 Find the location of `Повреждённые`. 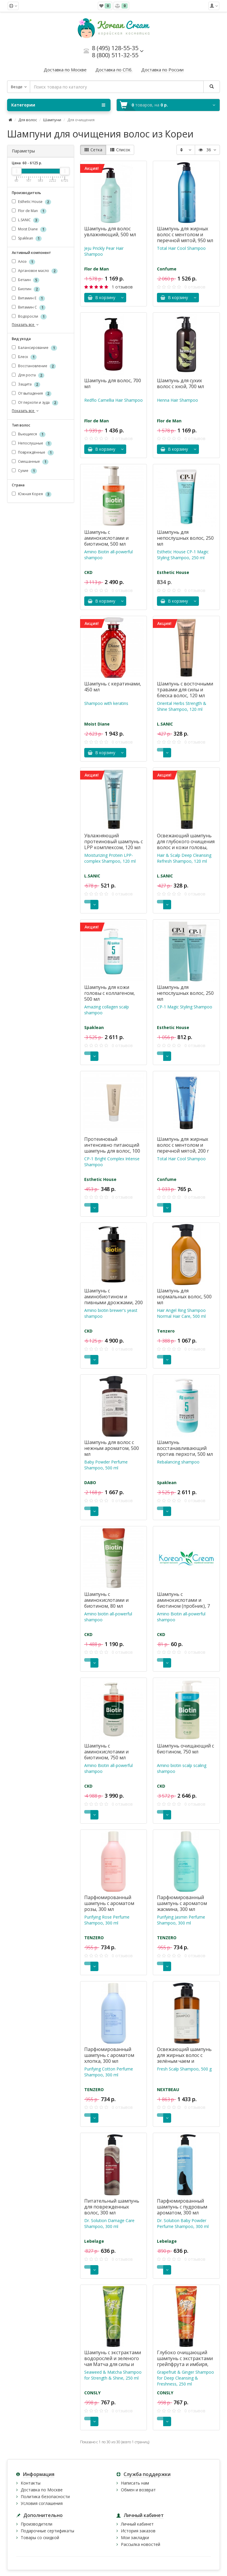

Повреждённые is located at coordinates (33, 452).